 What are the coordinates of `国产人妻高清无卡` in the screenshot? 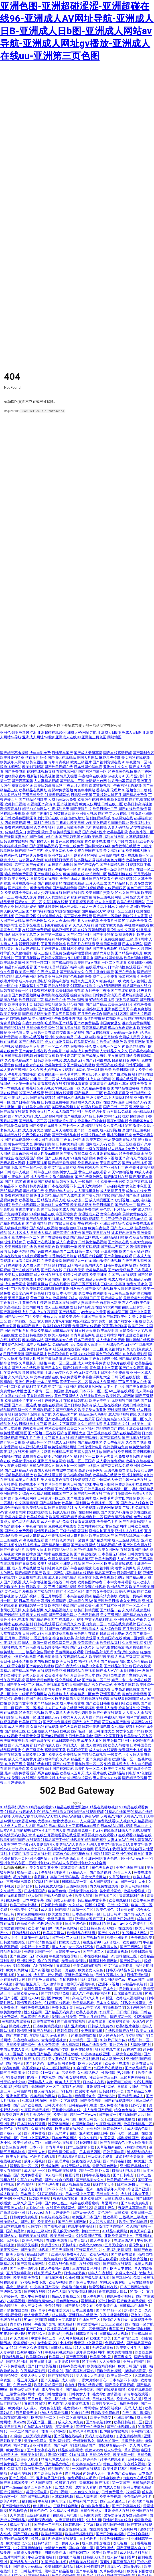 It's located at (84, 1302).